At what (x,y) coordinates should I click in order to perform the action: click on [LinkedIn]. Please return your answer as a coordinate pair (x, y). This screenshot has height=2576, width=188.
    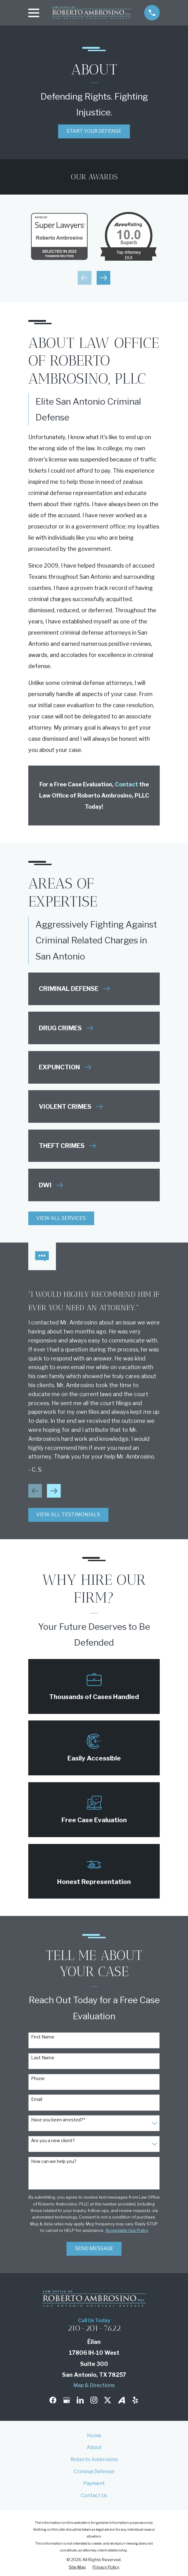
    Looking at the image, I should click on (80, 2400).